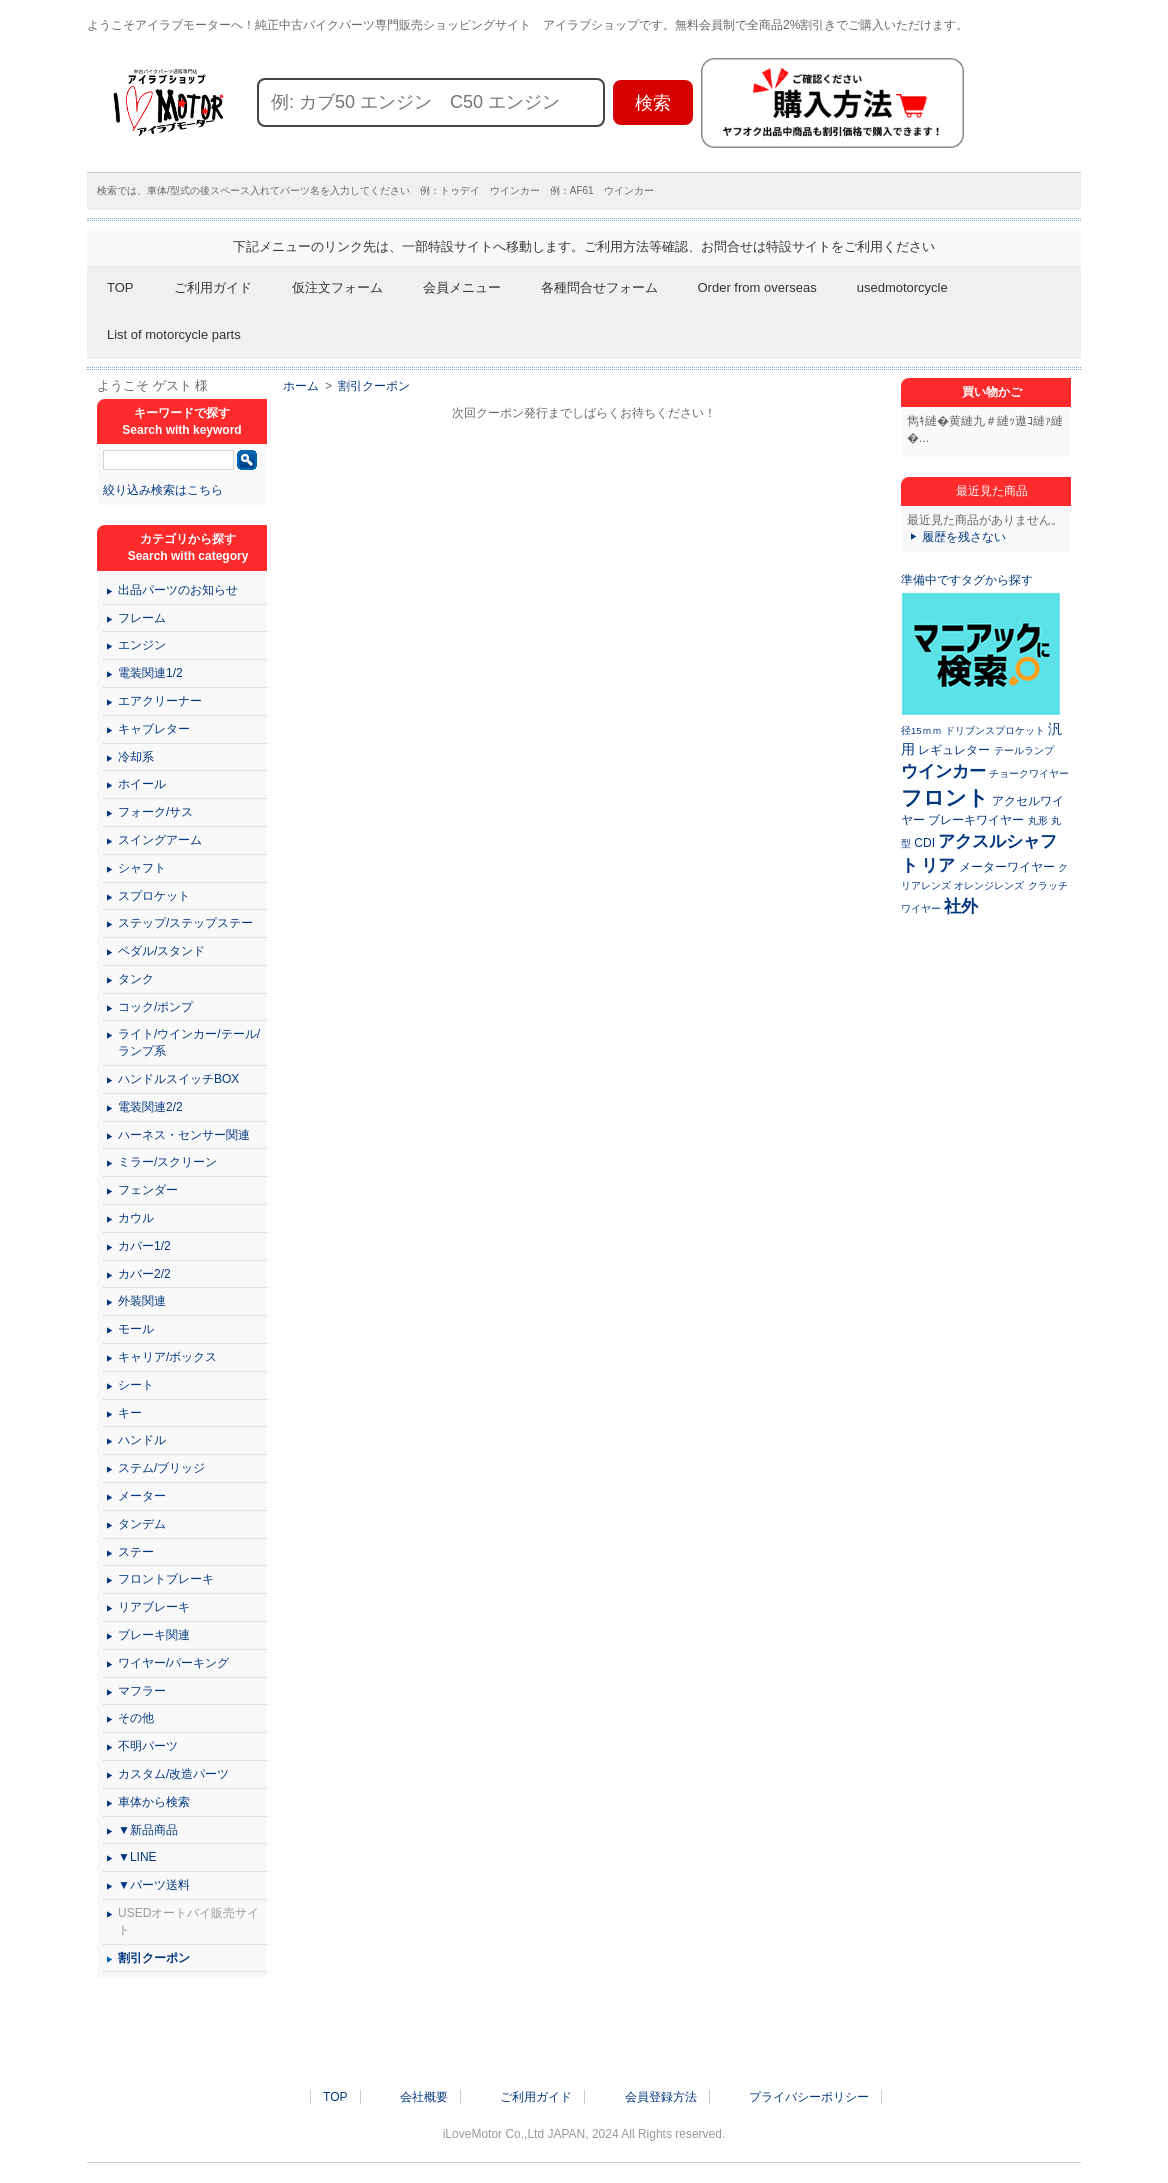 This screenshot has width=1168, height=2183. Describe the element at coordinates (142, 1301) in the screenshot. I see `外装関連` at that location.